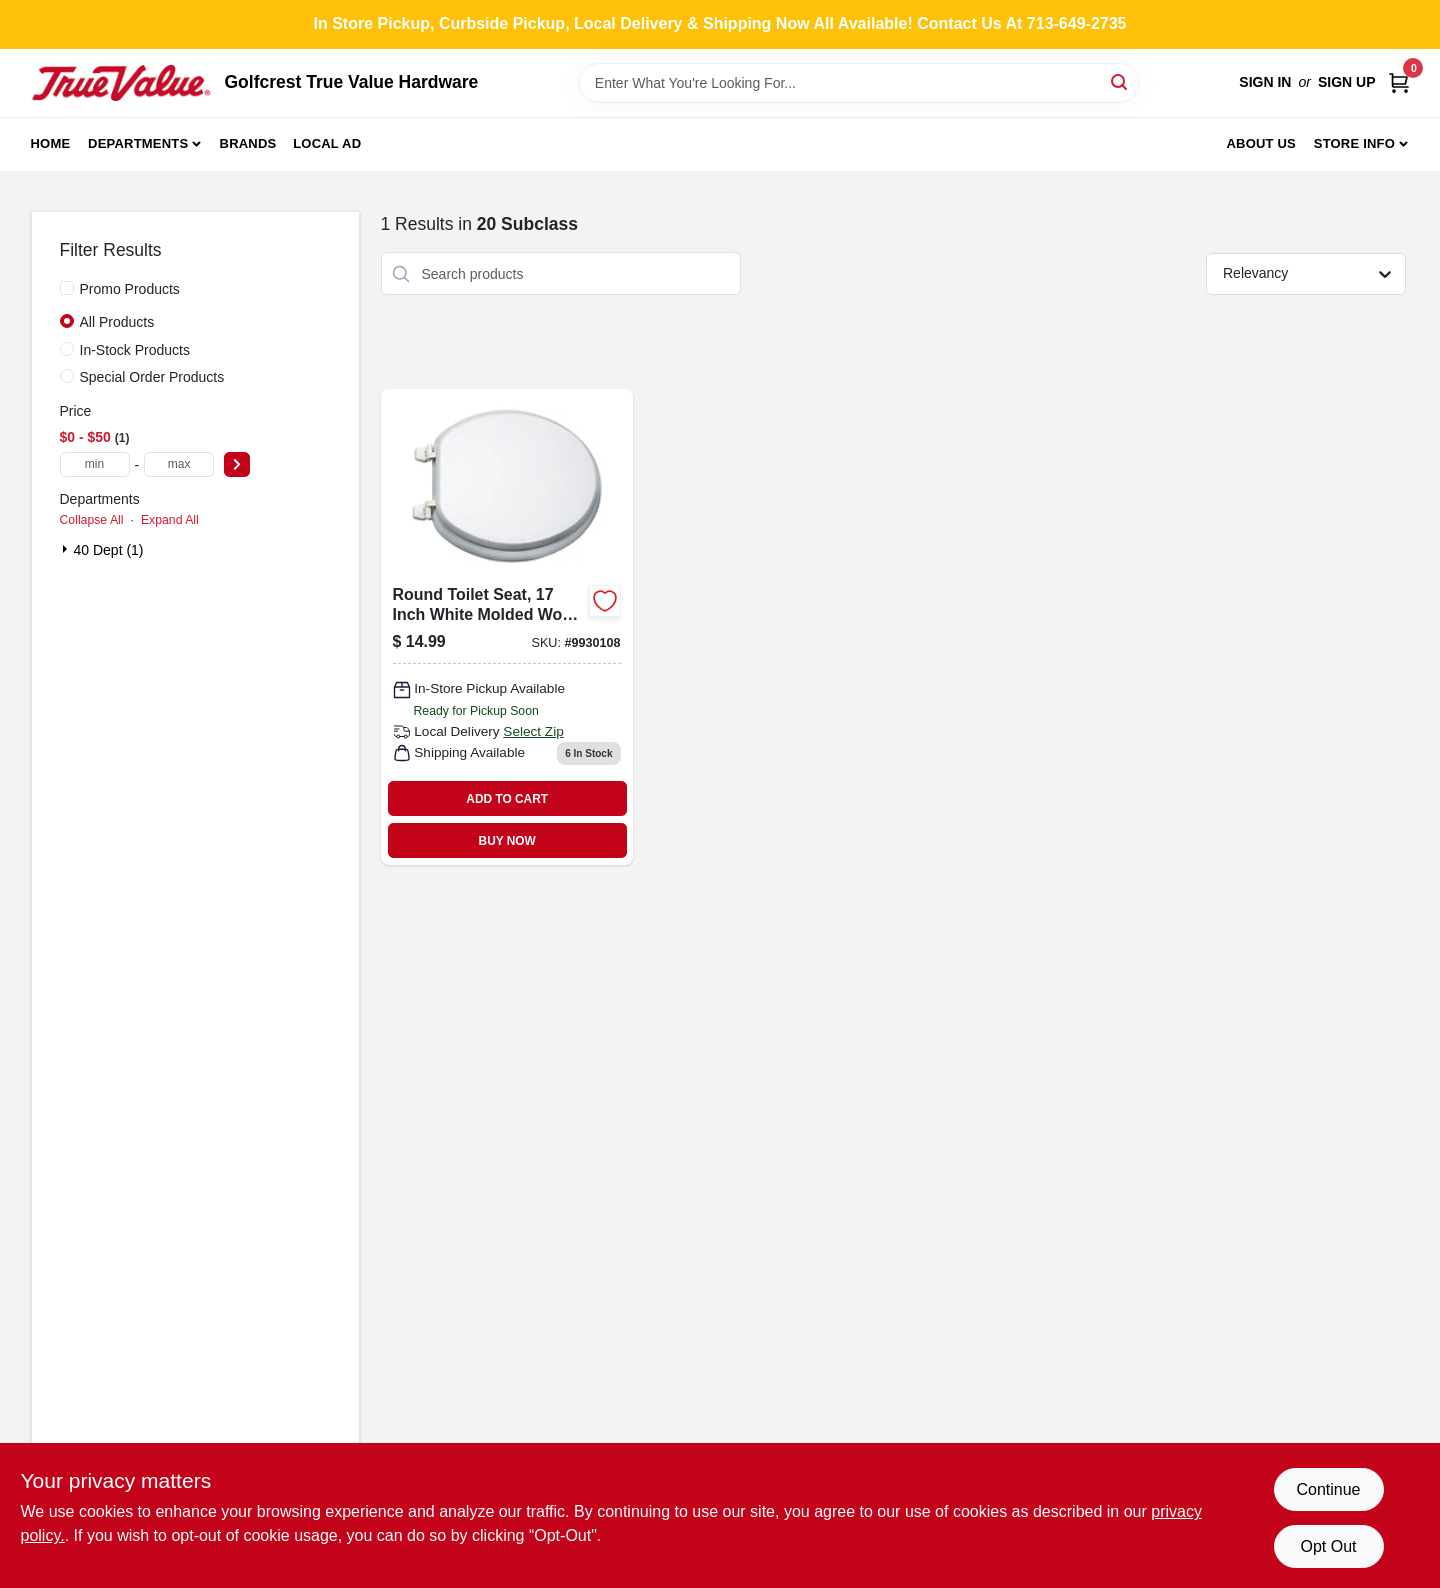 Image resolution: width=1440 pixels, height=1588 pixels. I want to click on Brands, so click(248, 143).